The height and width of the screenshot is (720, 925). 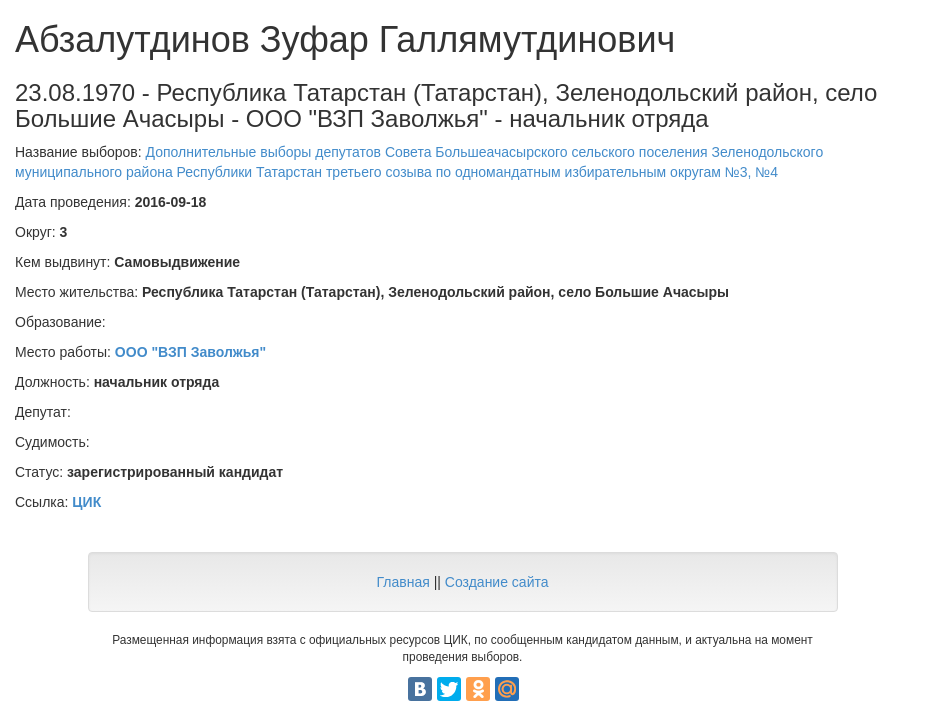 I want to click on Создание сайта, so click(x=497, y=582).